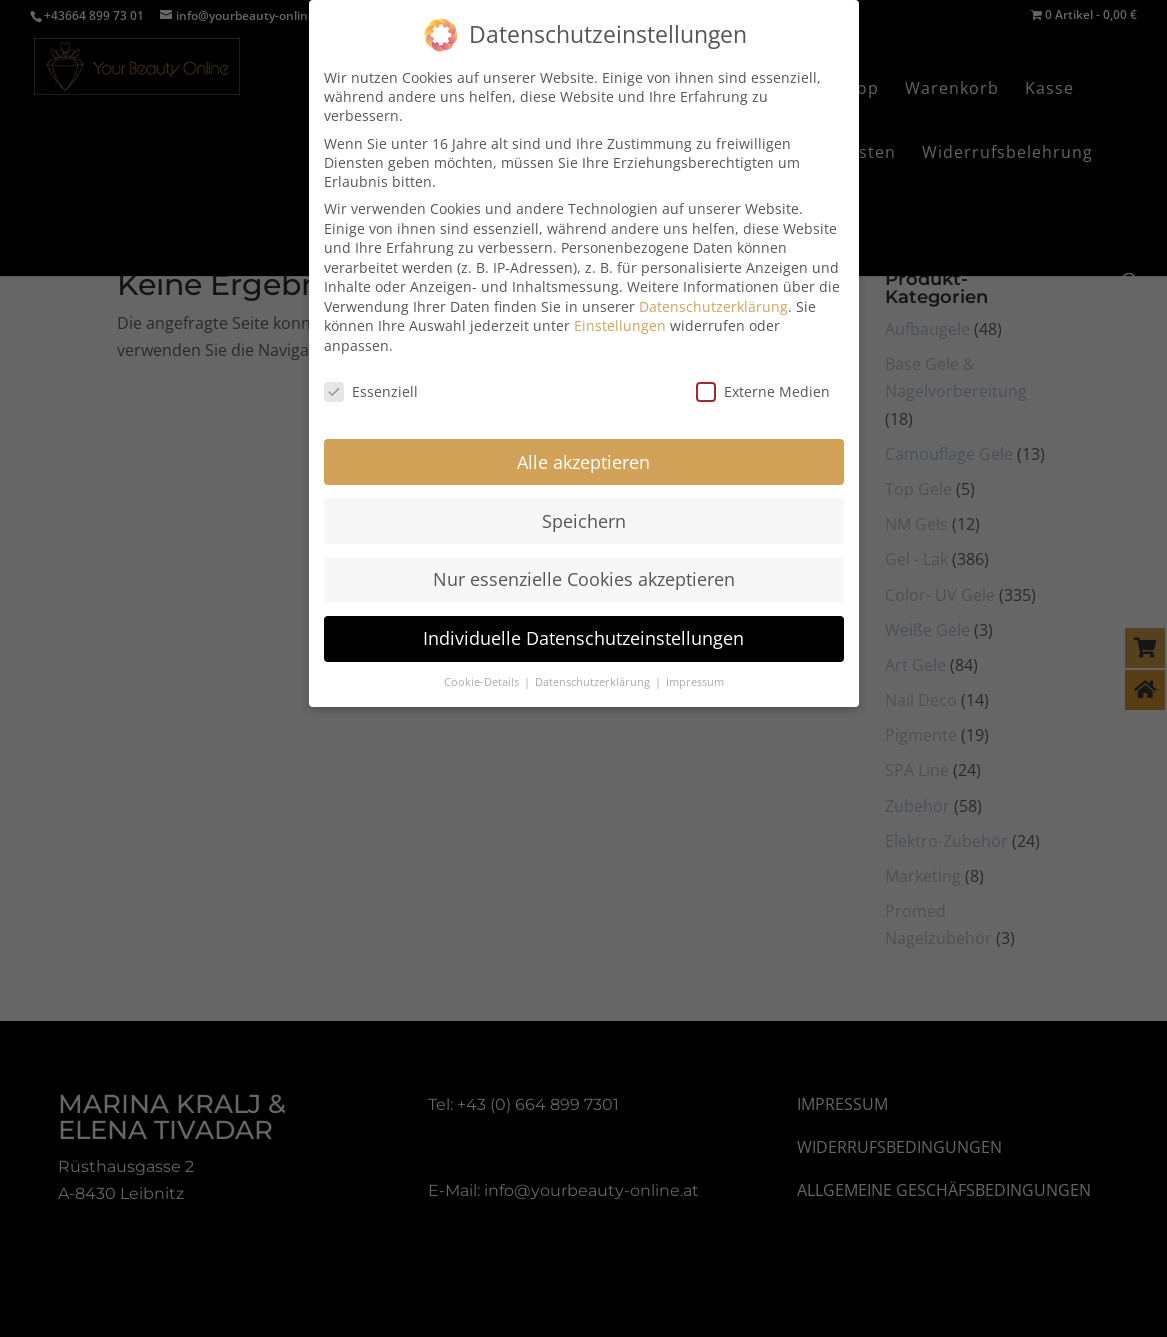  Describe the element at coordinates (584, 506) in the screenshot. I see `Speichern [button]` at that location.